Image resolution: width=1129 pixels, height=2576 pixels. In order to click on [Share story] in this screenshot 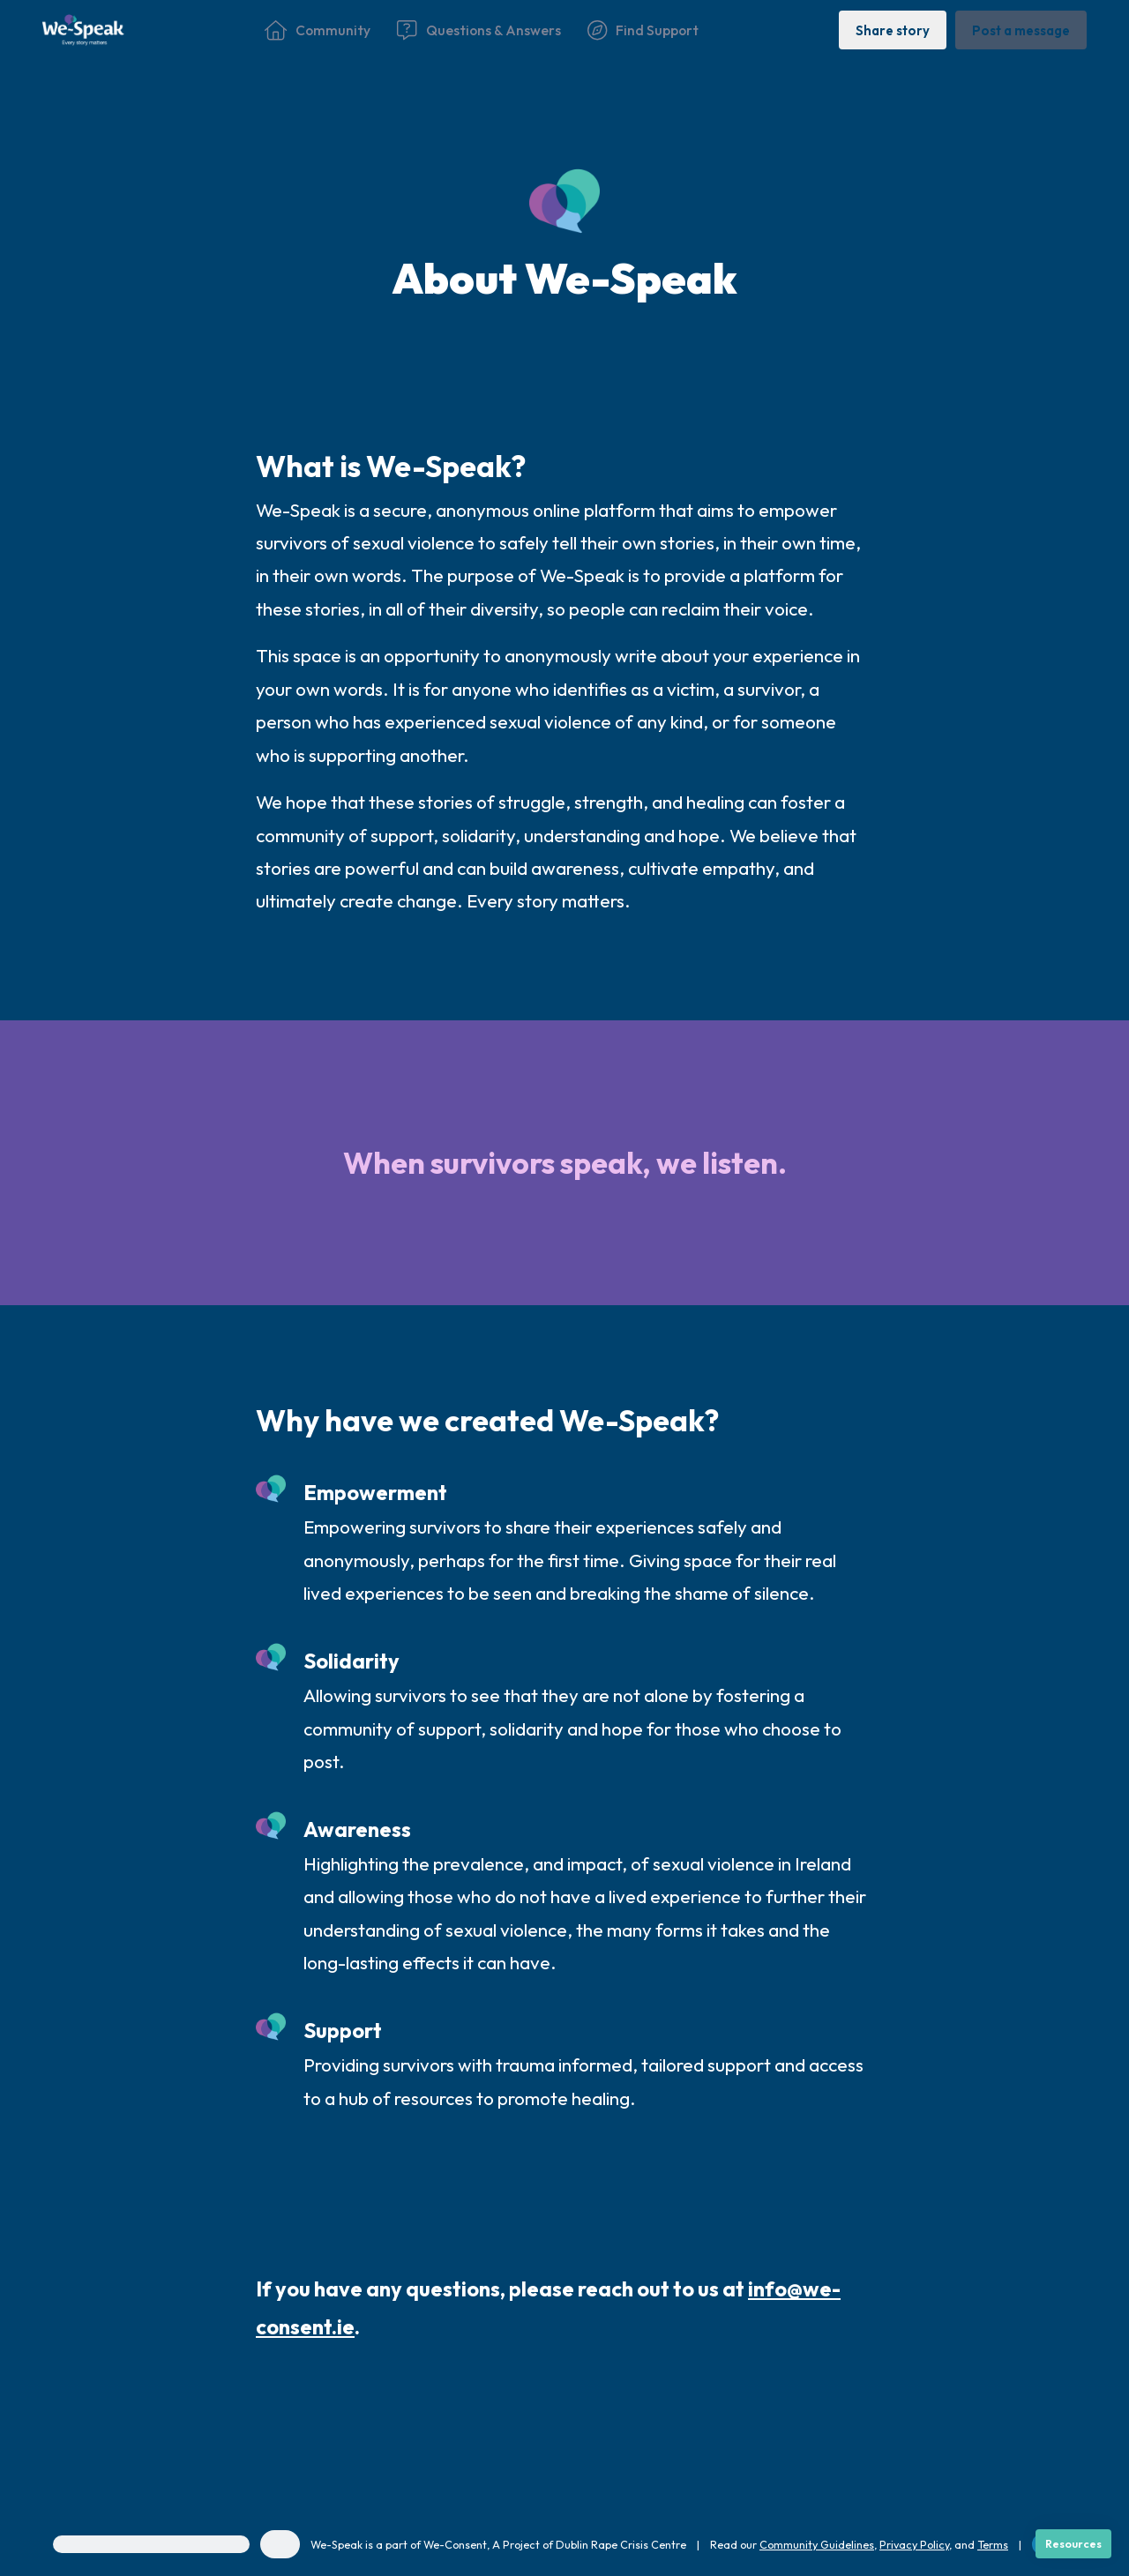, I will do `click(892, 30)`.